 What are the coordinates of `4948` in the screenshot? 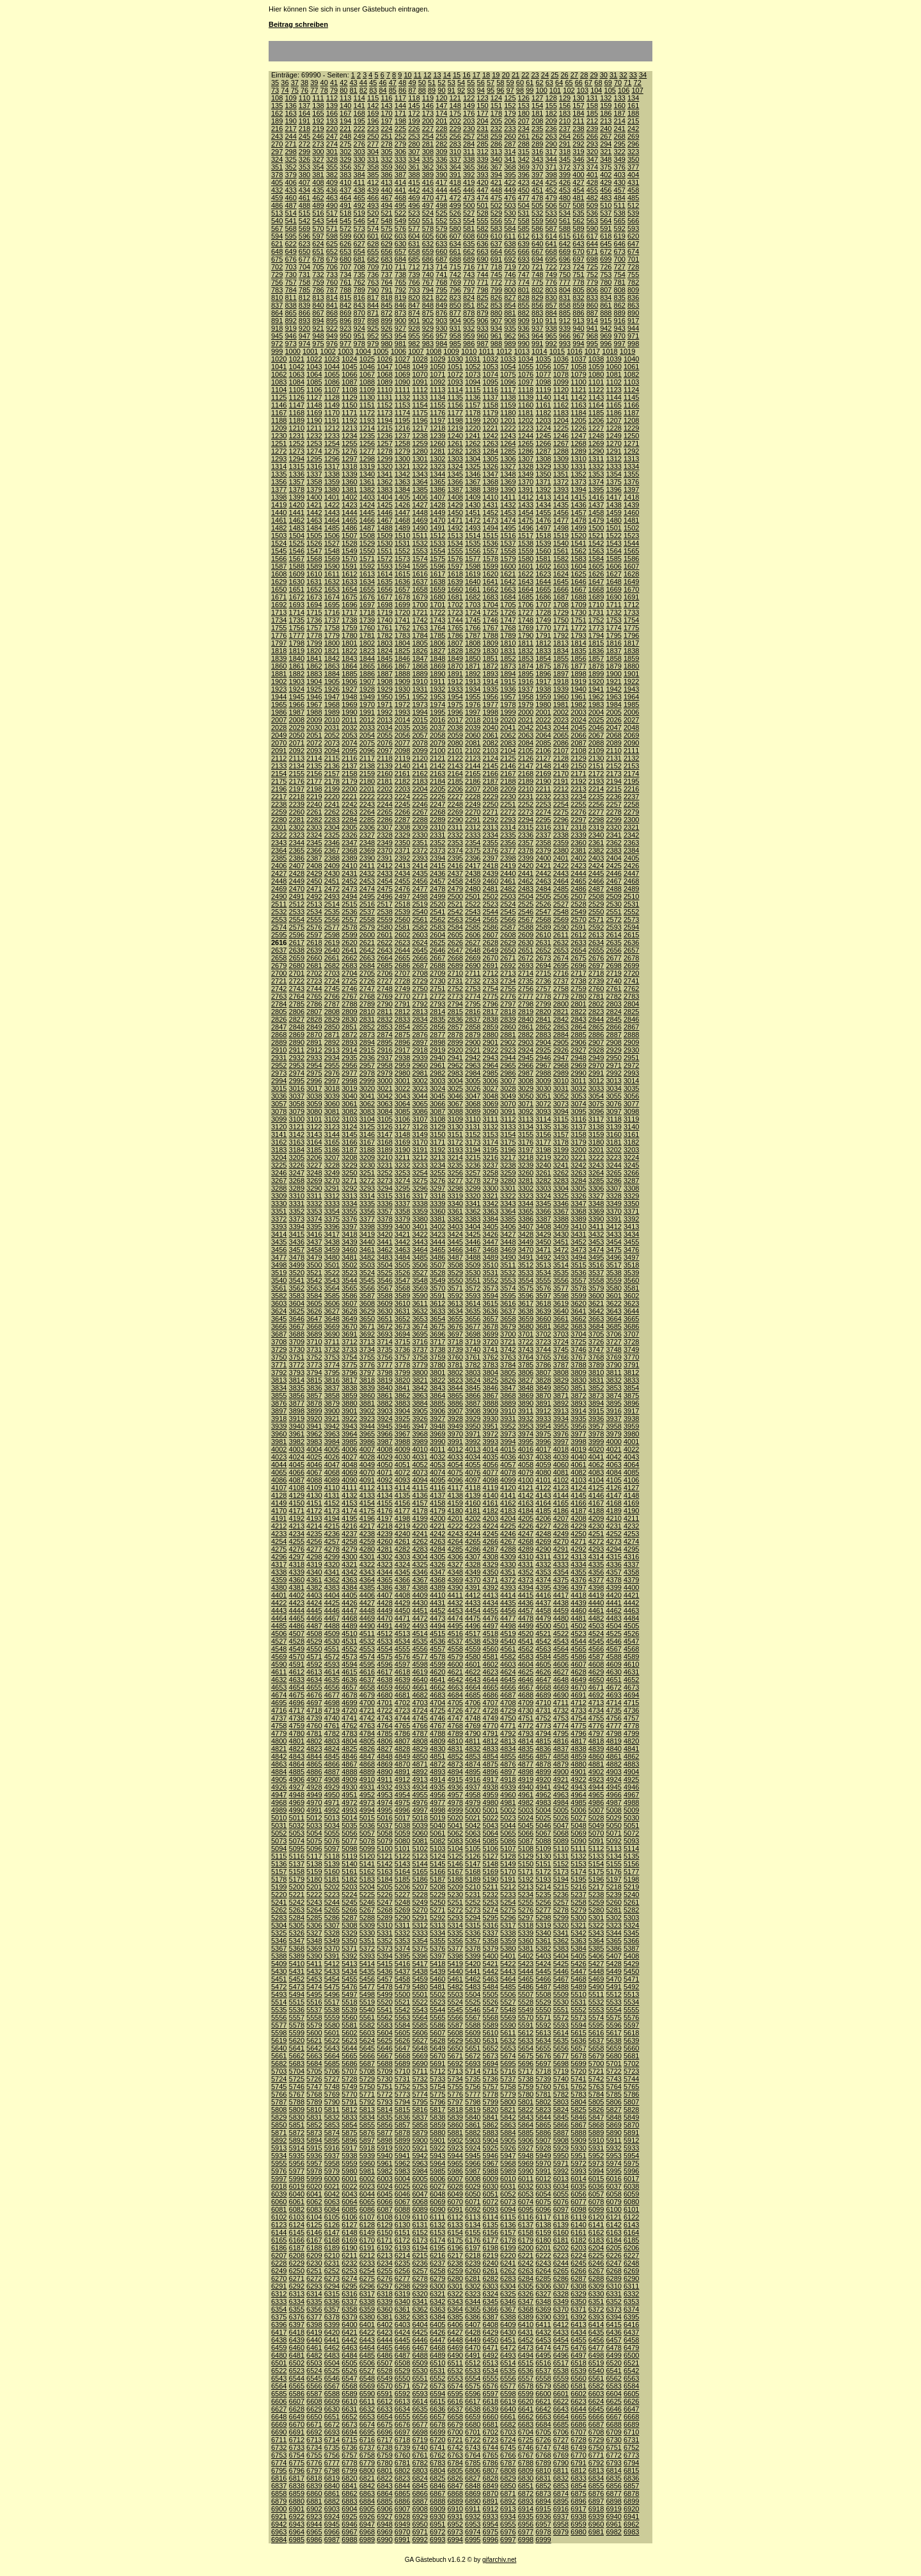 It's located at (296, 1795).